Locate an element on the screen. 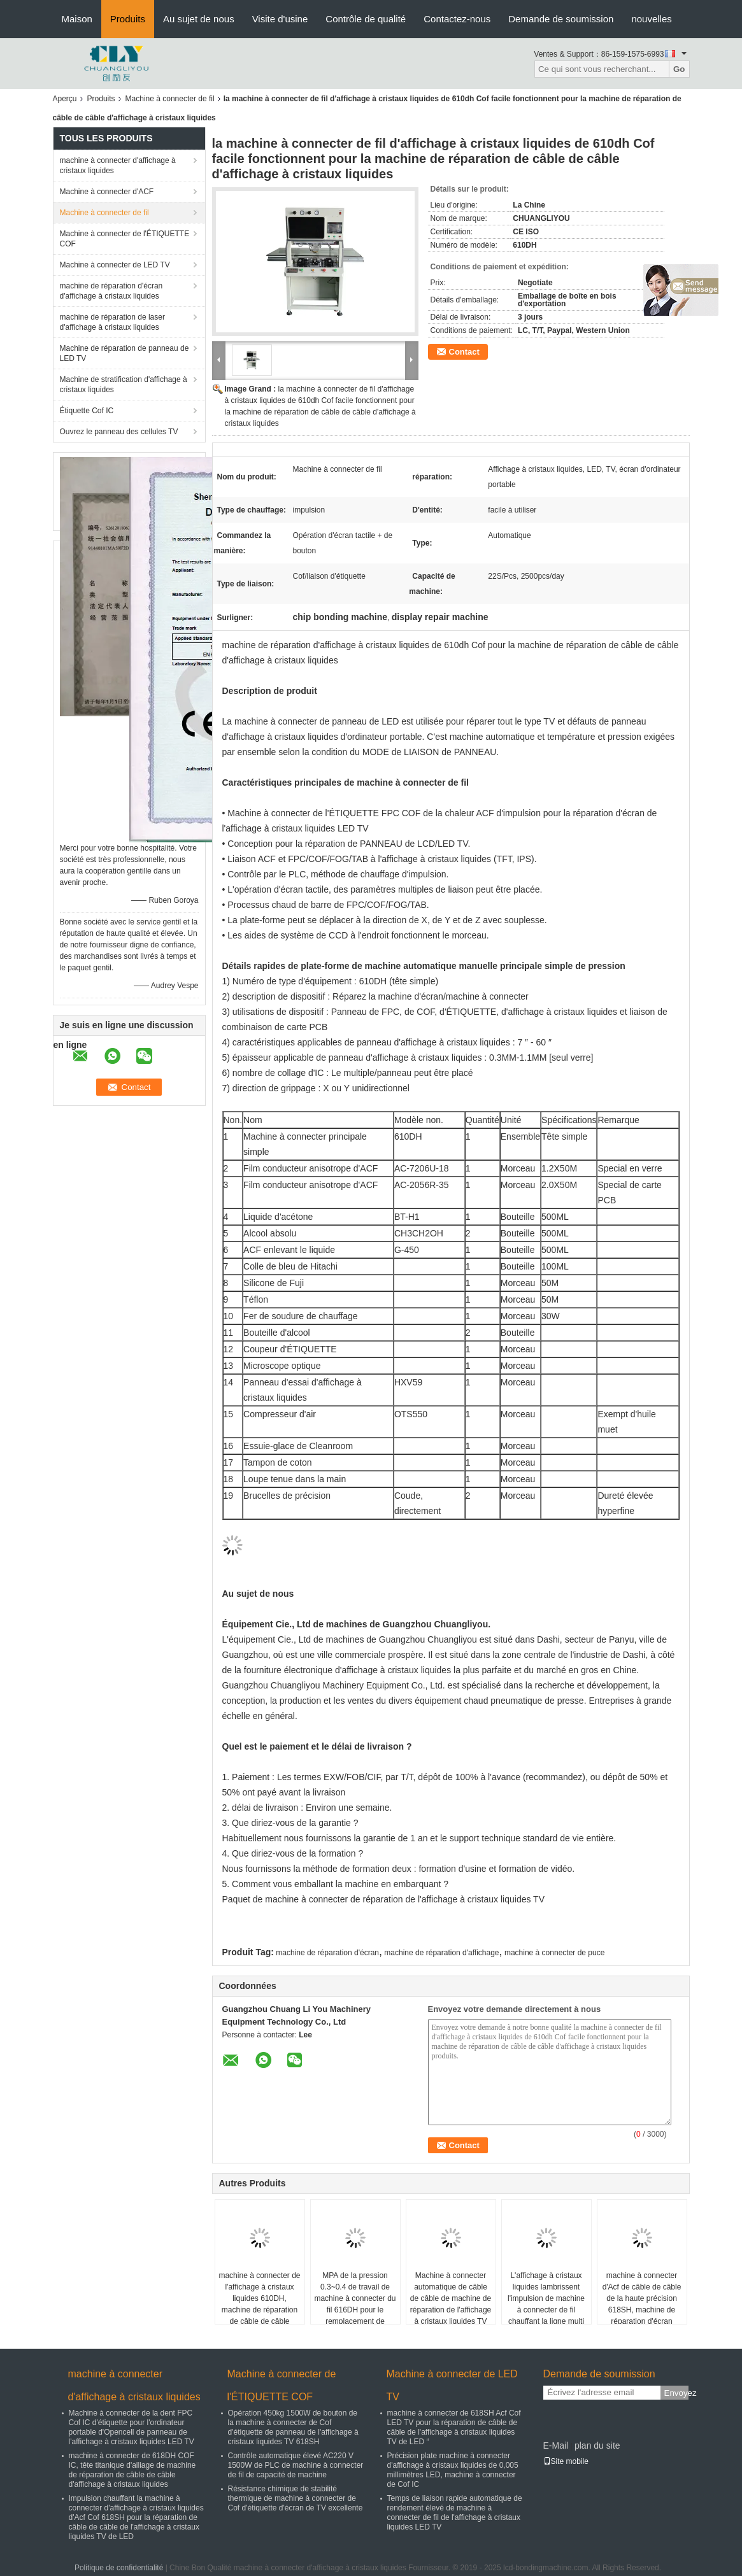 The height and width of the screenshot is (2576, 742). machine de réparation d'écran is located at coordinates (327, 1952).